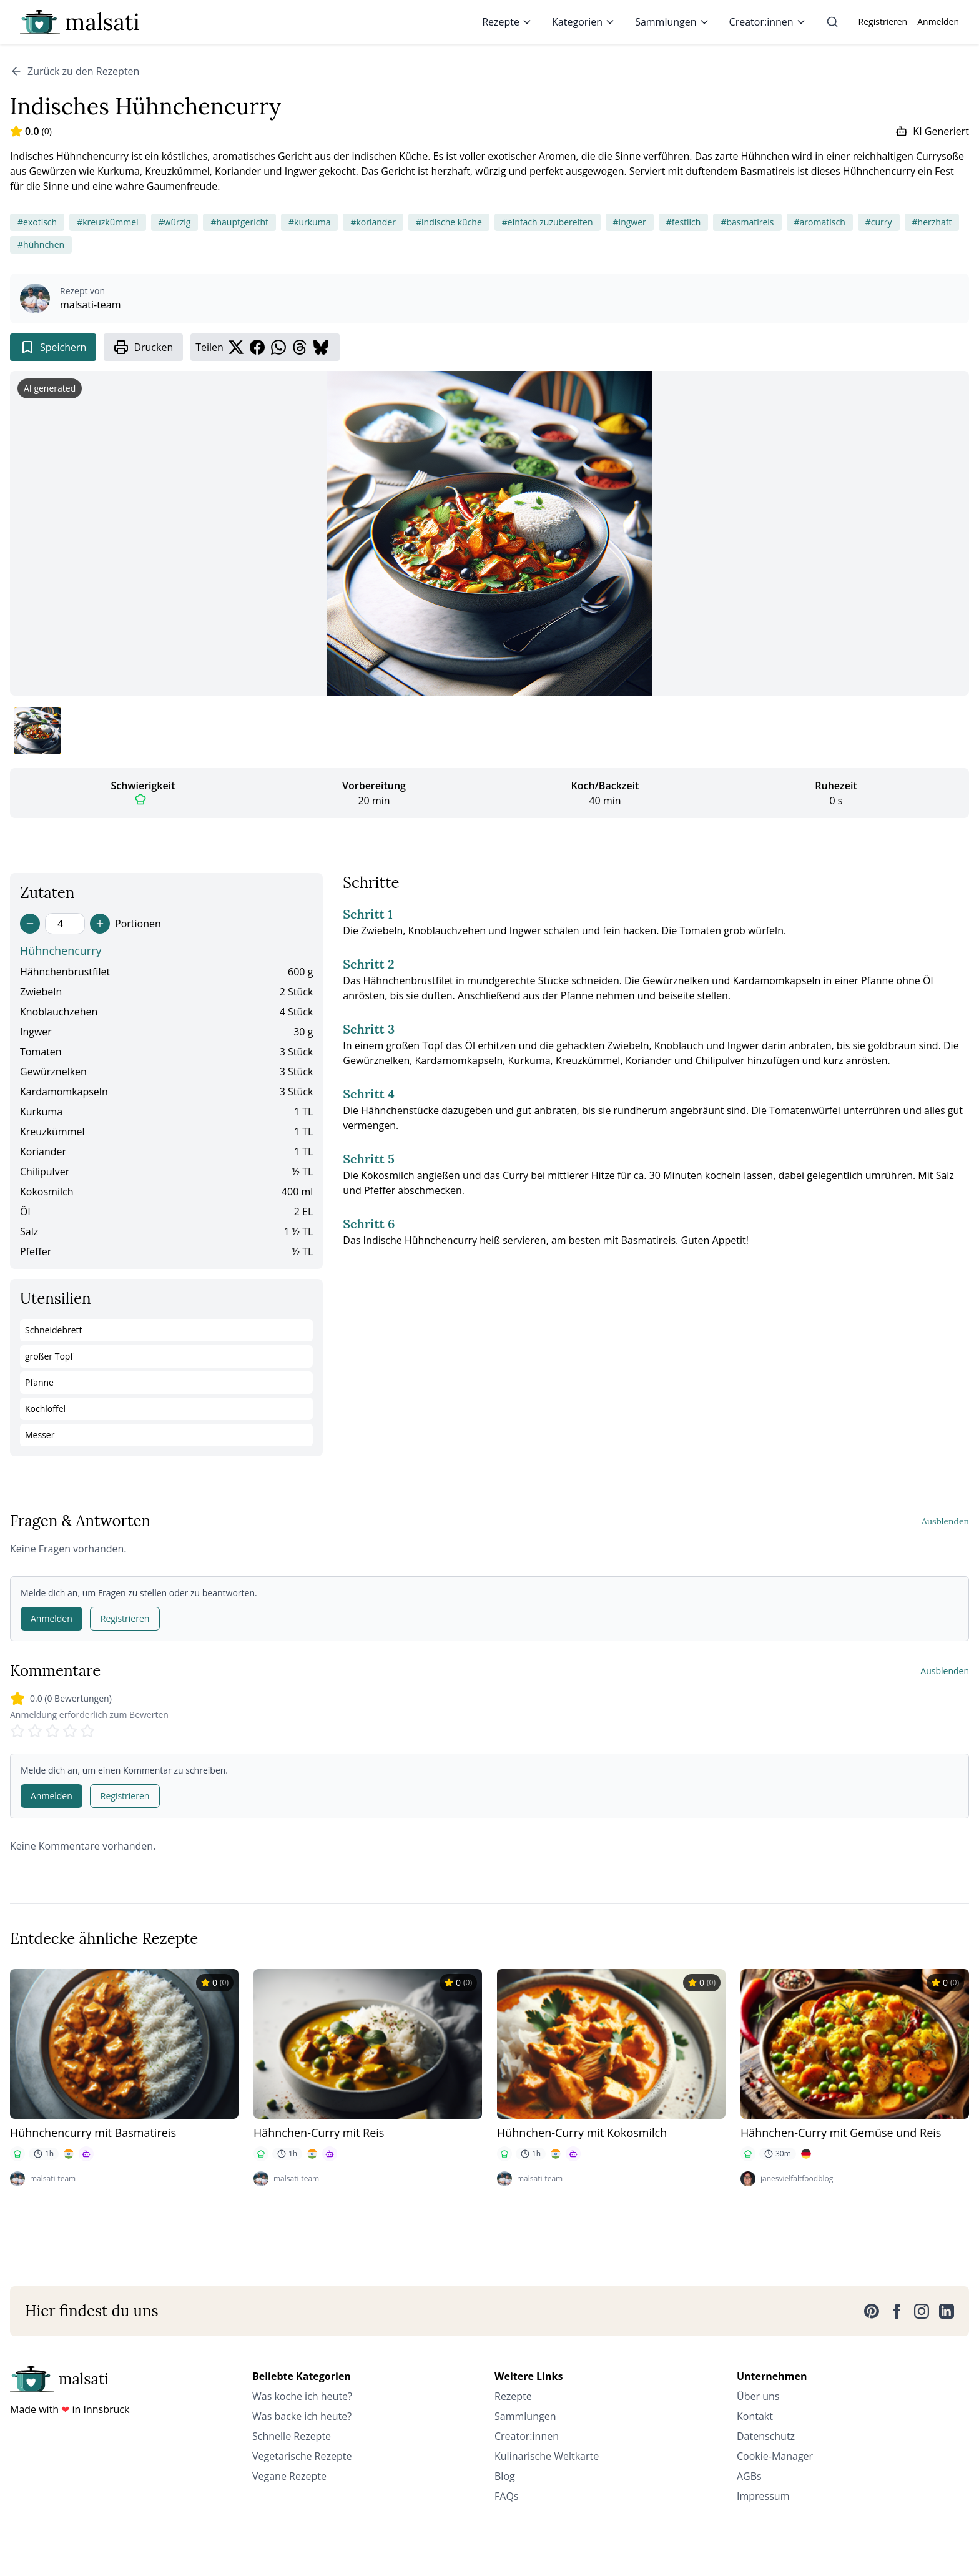 This screenshot has height=2576, width=979. Describe the element at coordinates (747, 222) in the screenshot. I see `#basmatireis` at that location.